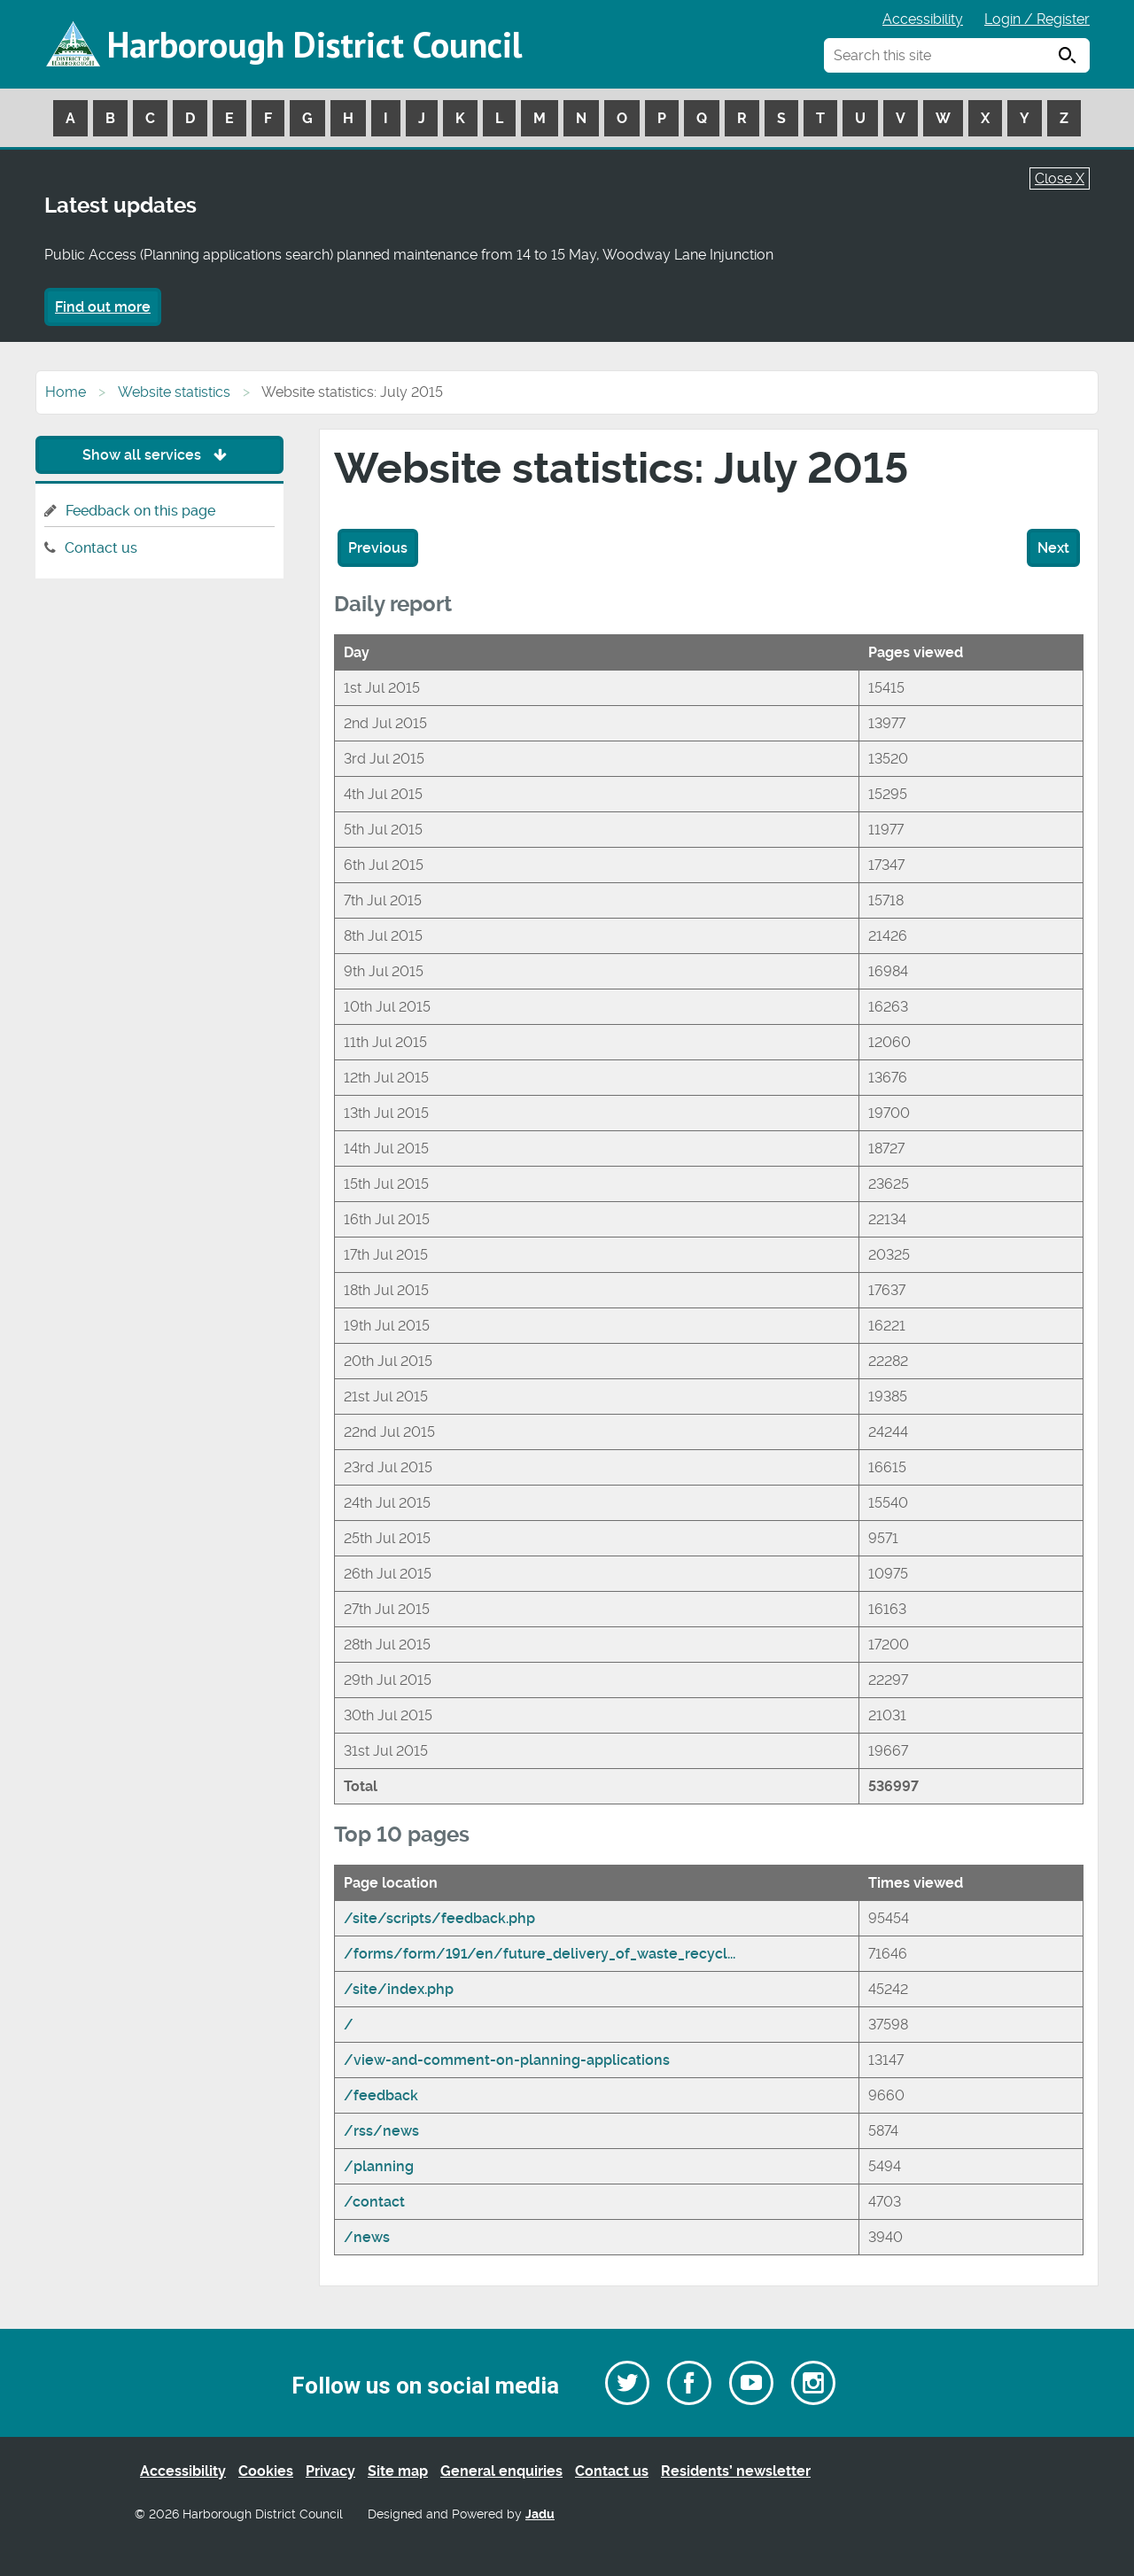 The height and width of the screenshot is (2576, 1134). I want to click on /contact, so click(374, 2201).